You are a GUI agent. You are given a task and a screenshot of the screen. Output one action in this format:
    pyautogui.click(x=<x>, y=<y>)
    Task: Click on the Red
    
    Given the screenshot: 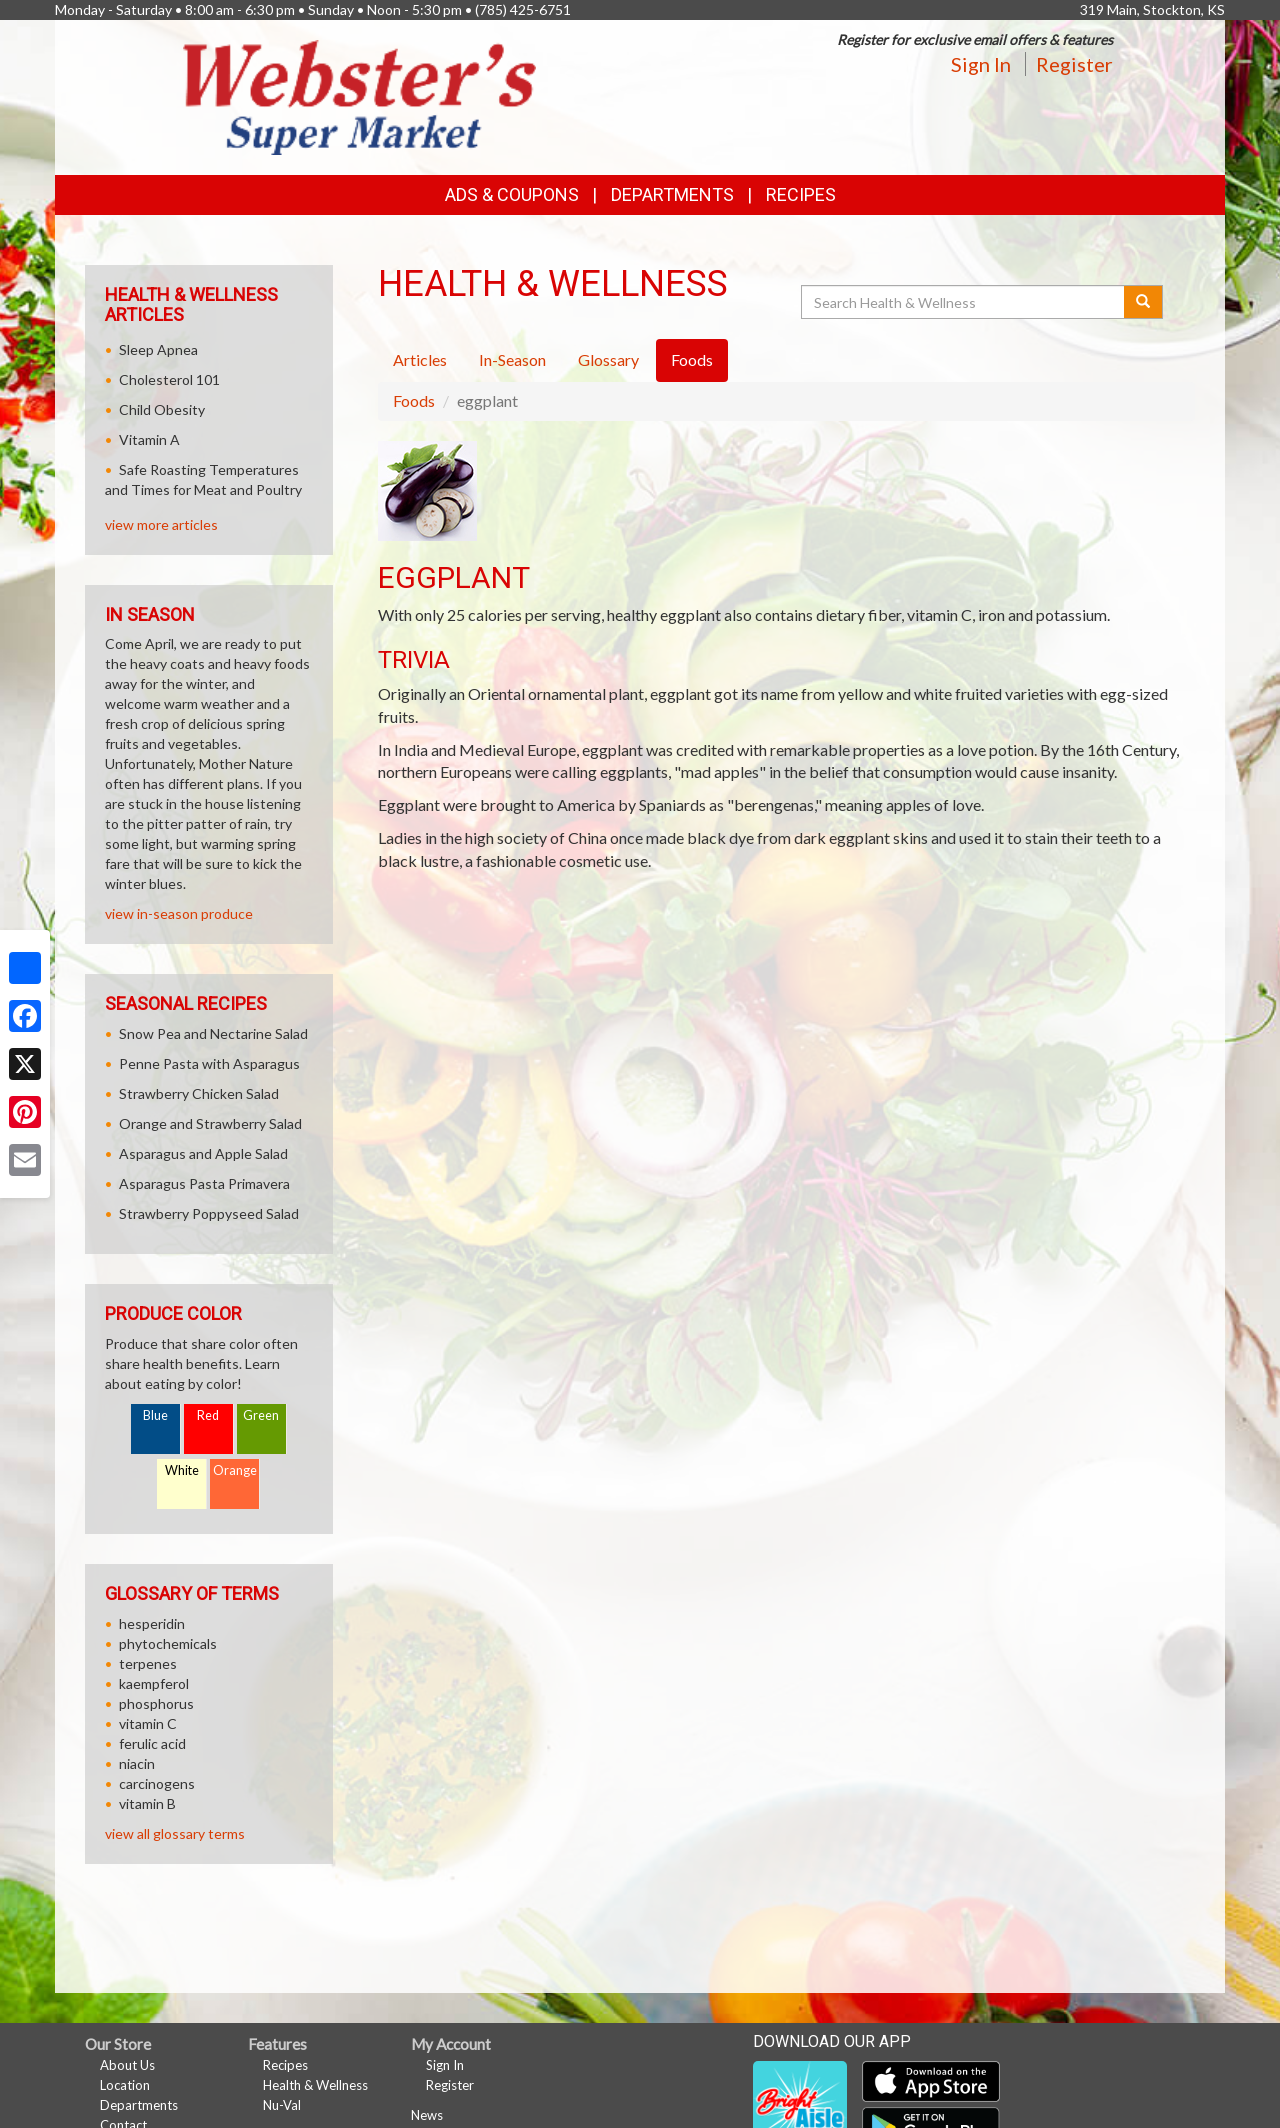 What is the action you would take?
    pyautogui.click(x=208, y=1415)
    